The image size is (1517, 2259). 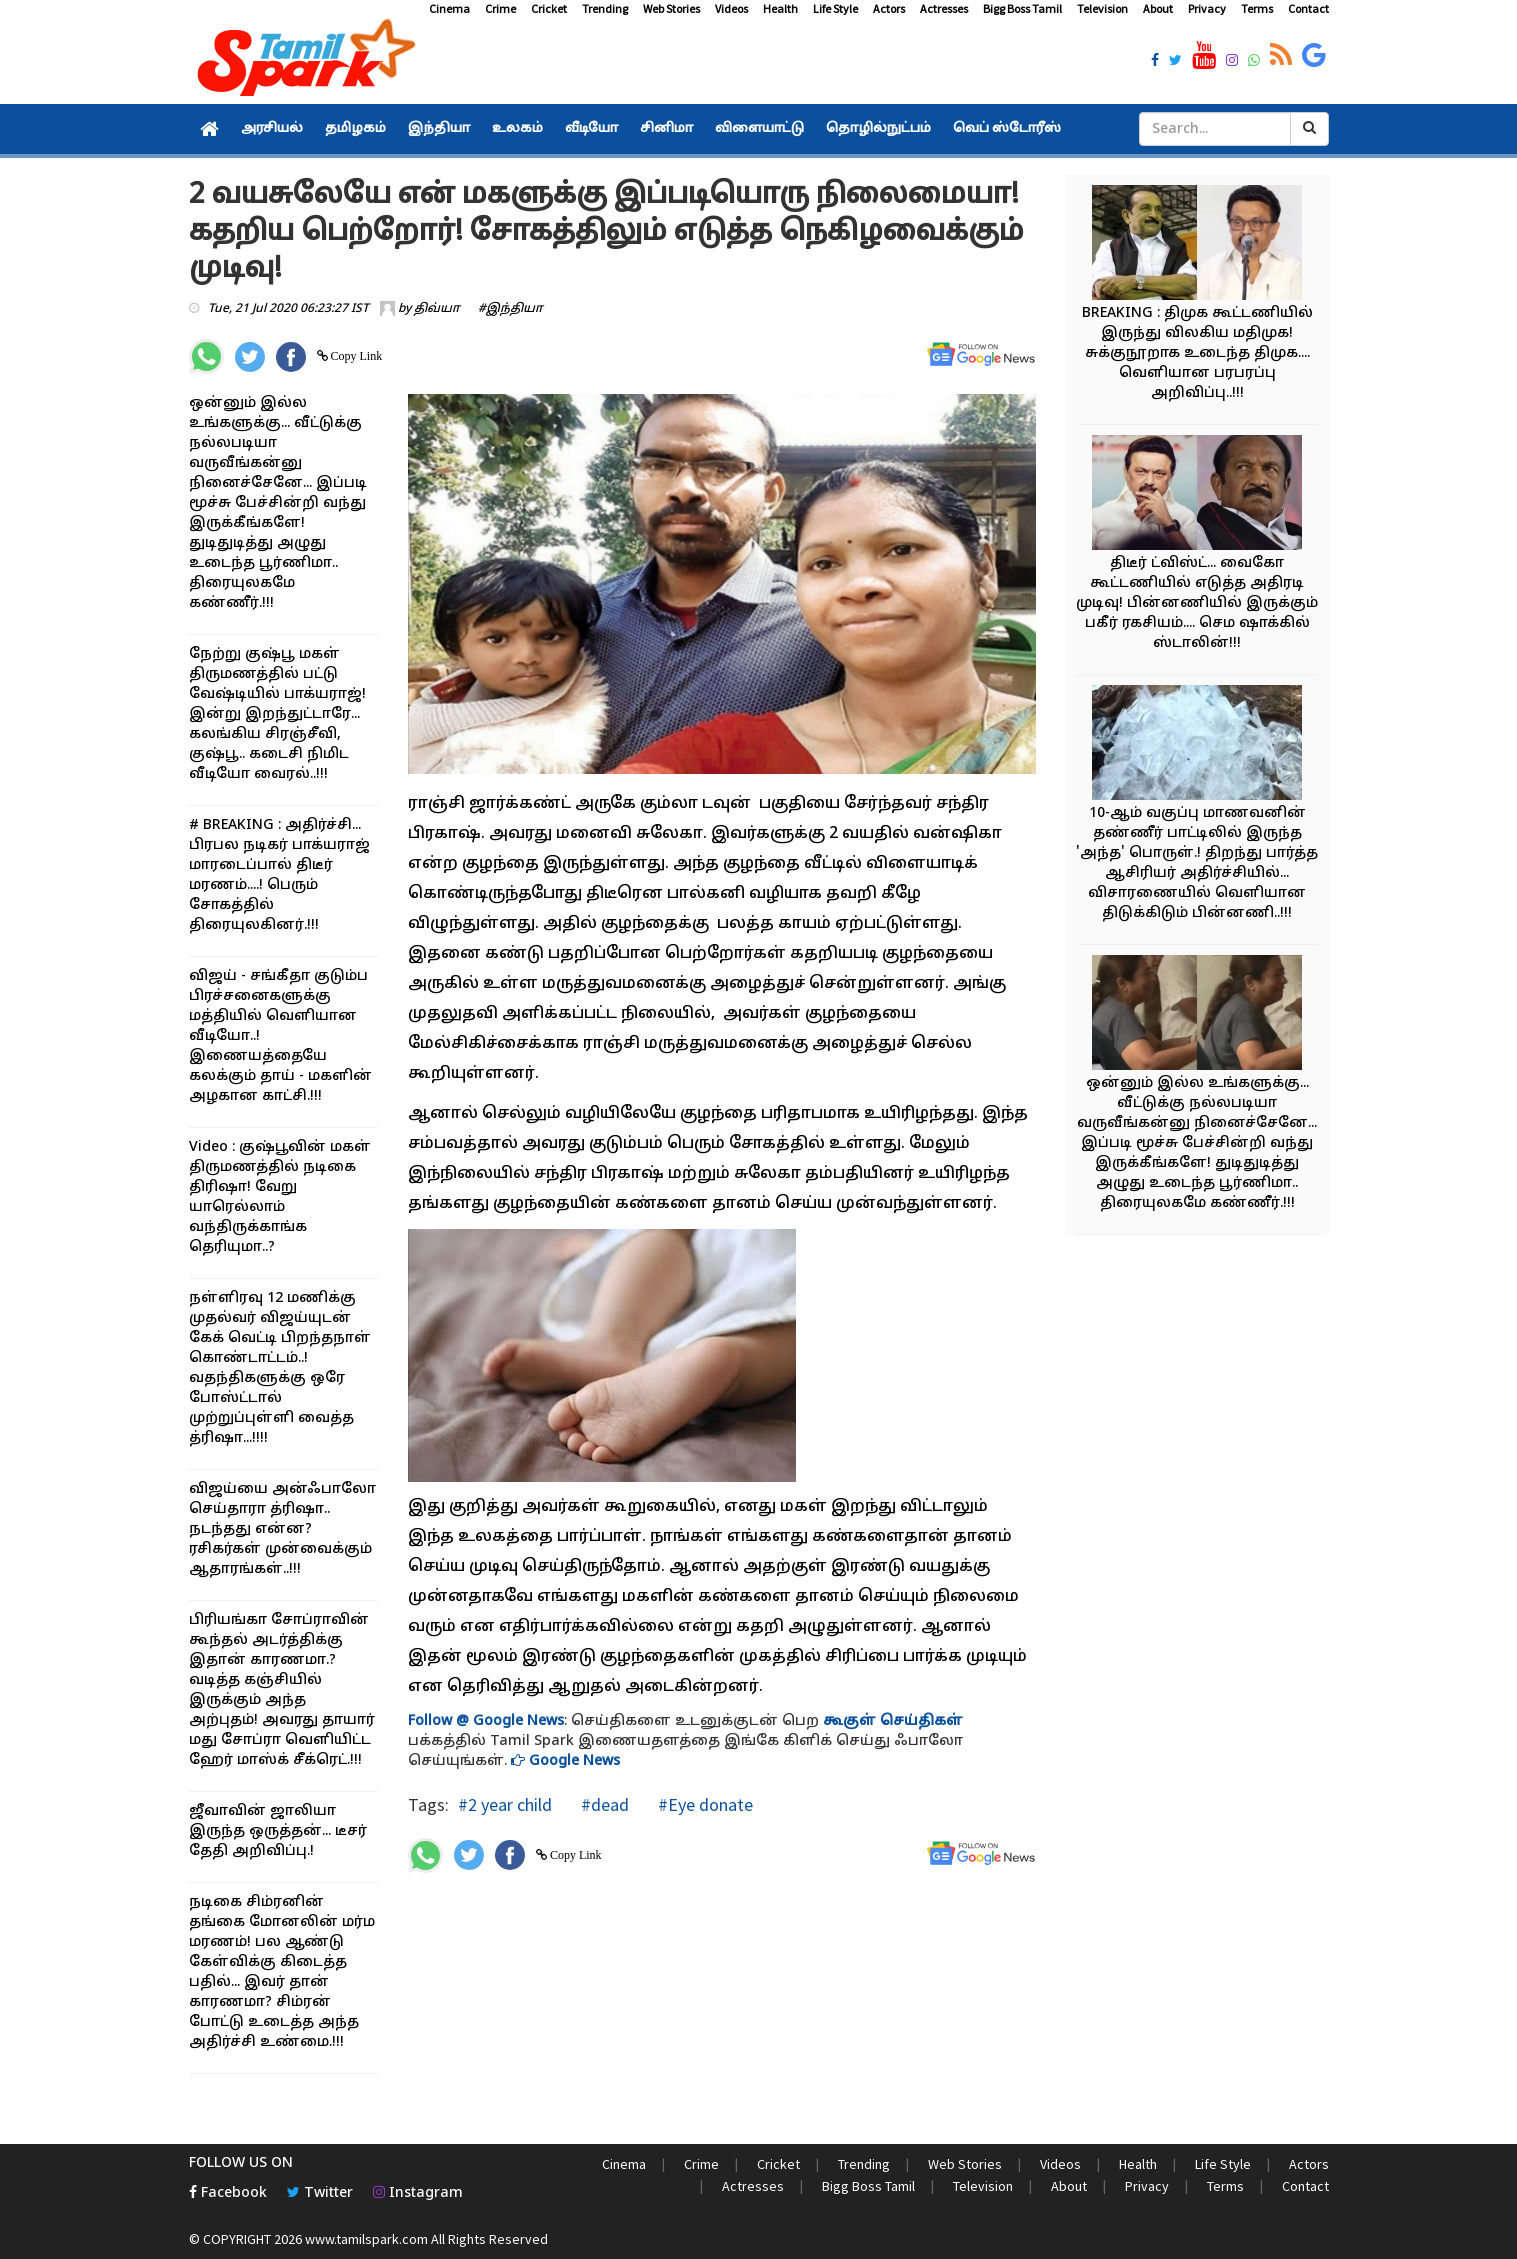 What do you see at coordinates (228, 2193) in the screenshot?
I see `Facebook` at bounding box center [228, 2193].